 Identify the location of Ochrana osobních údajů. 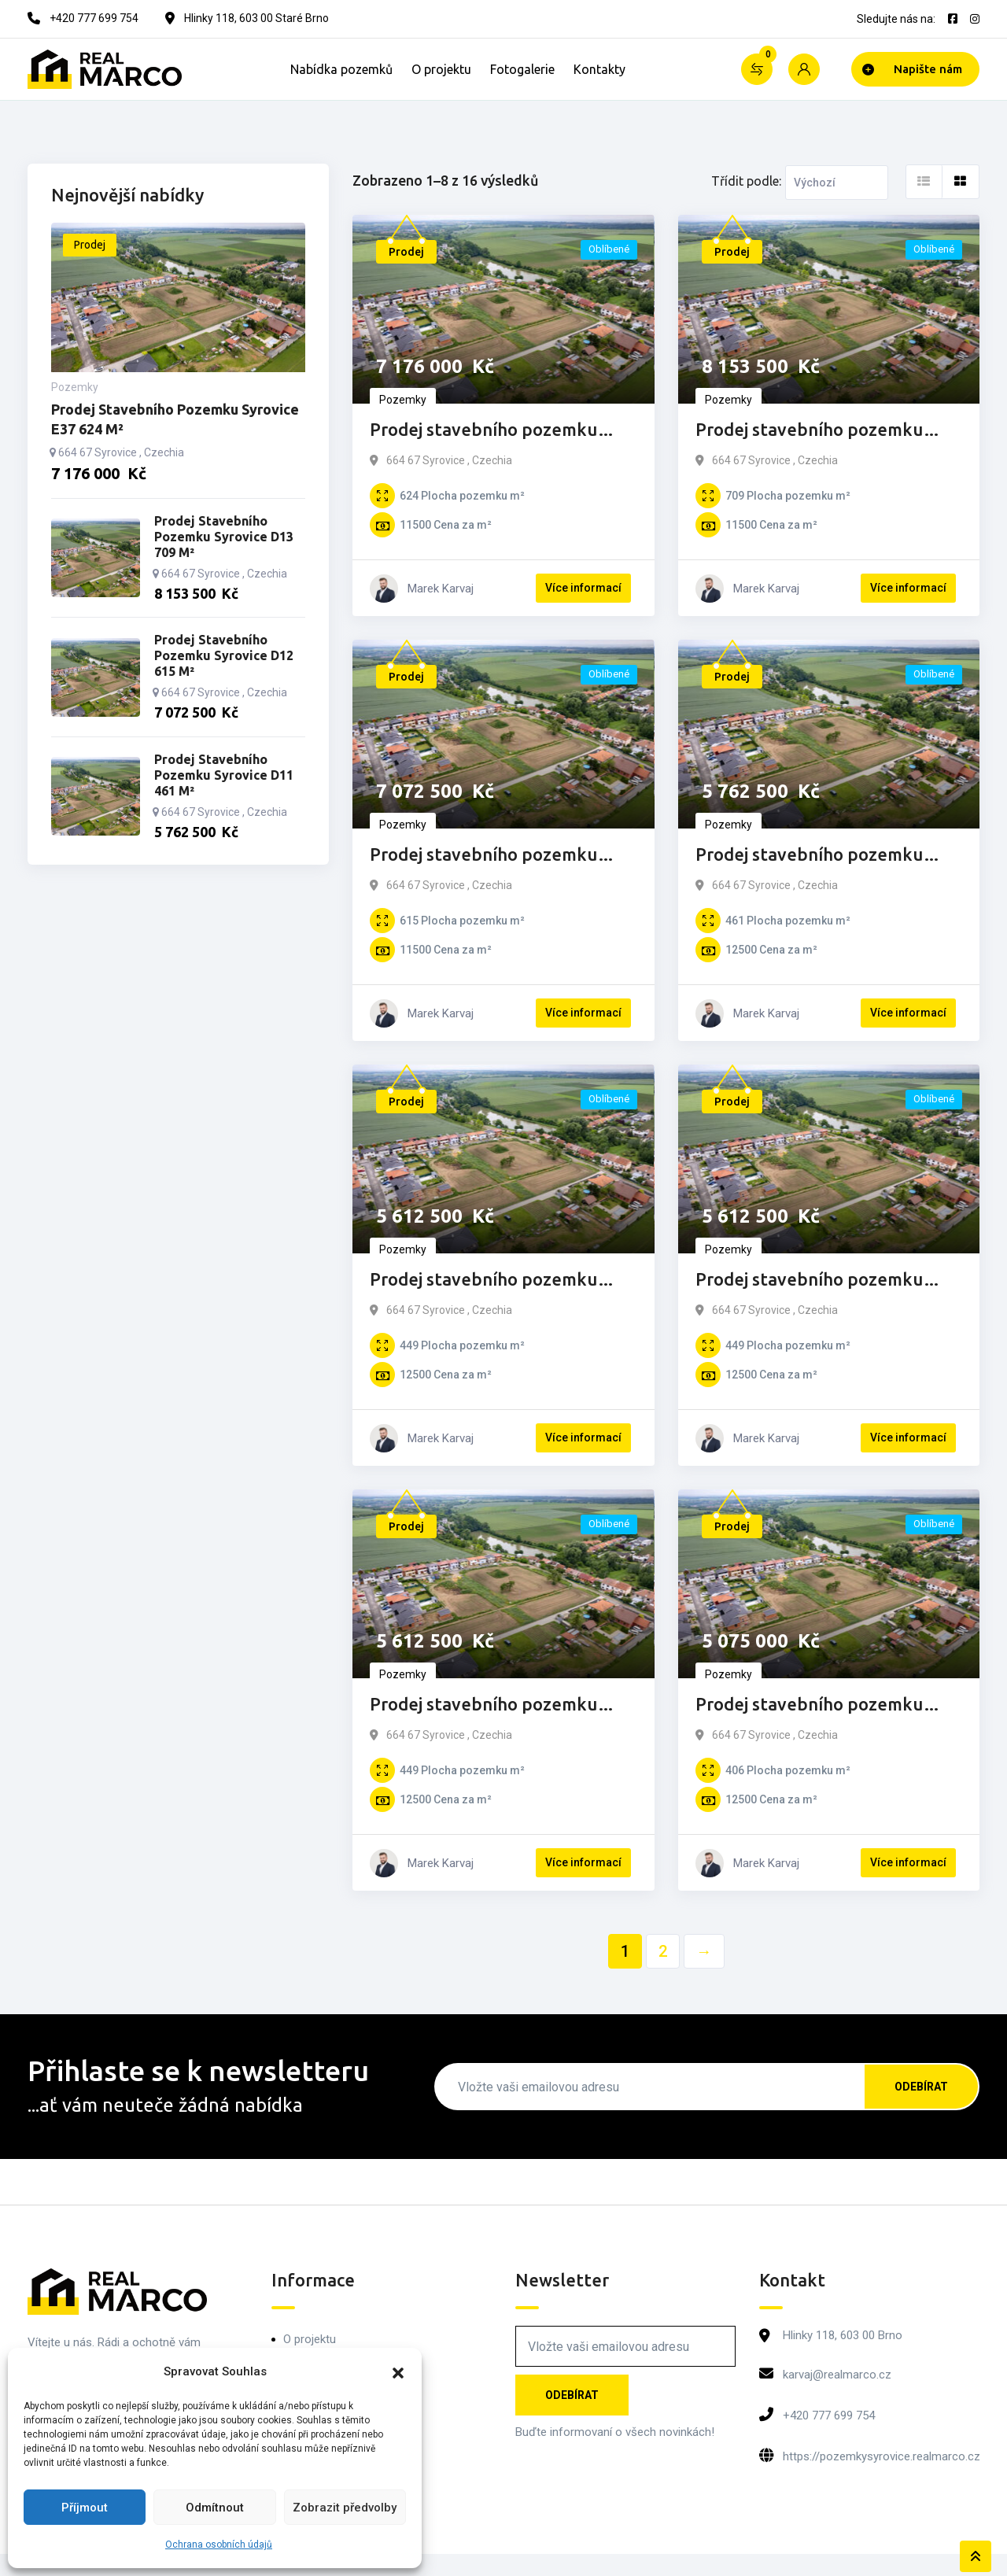
(218, 2544).